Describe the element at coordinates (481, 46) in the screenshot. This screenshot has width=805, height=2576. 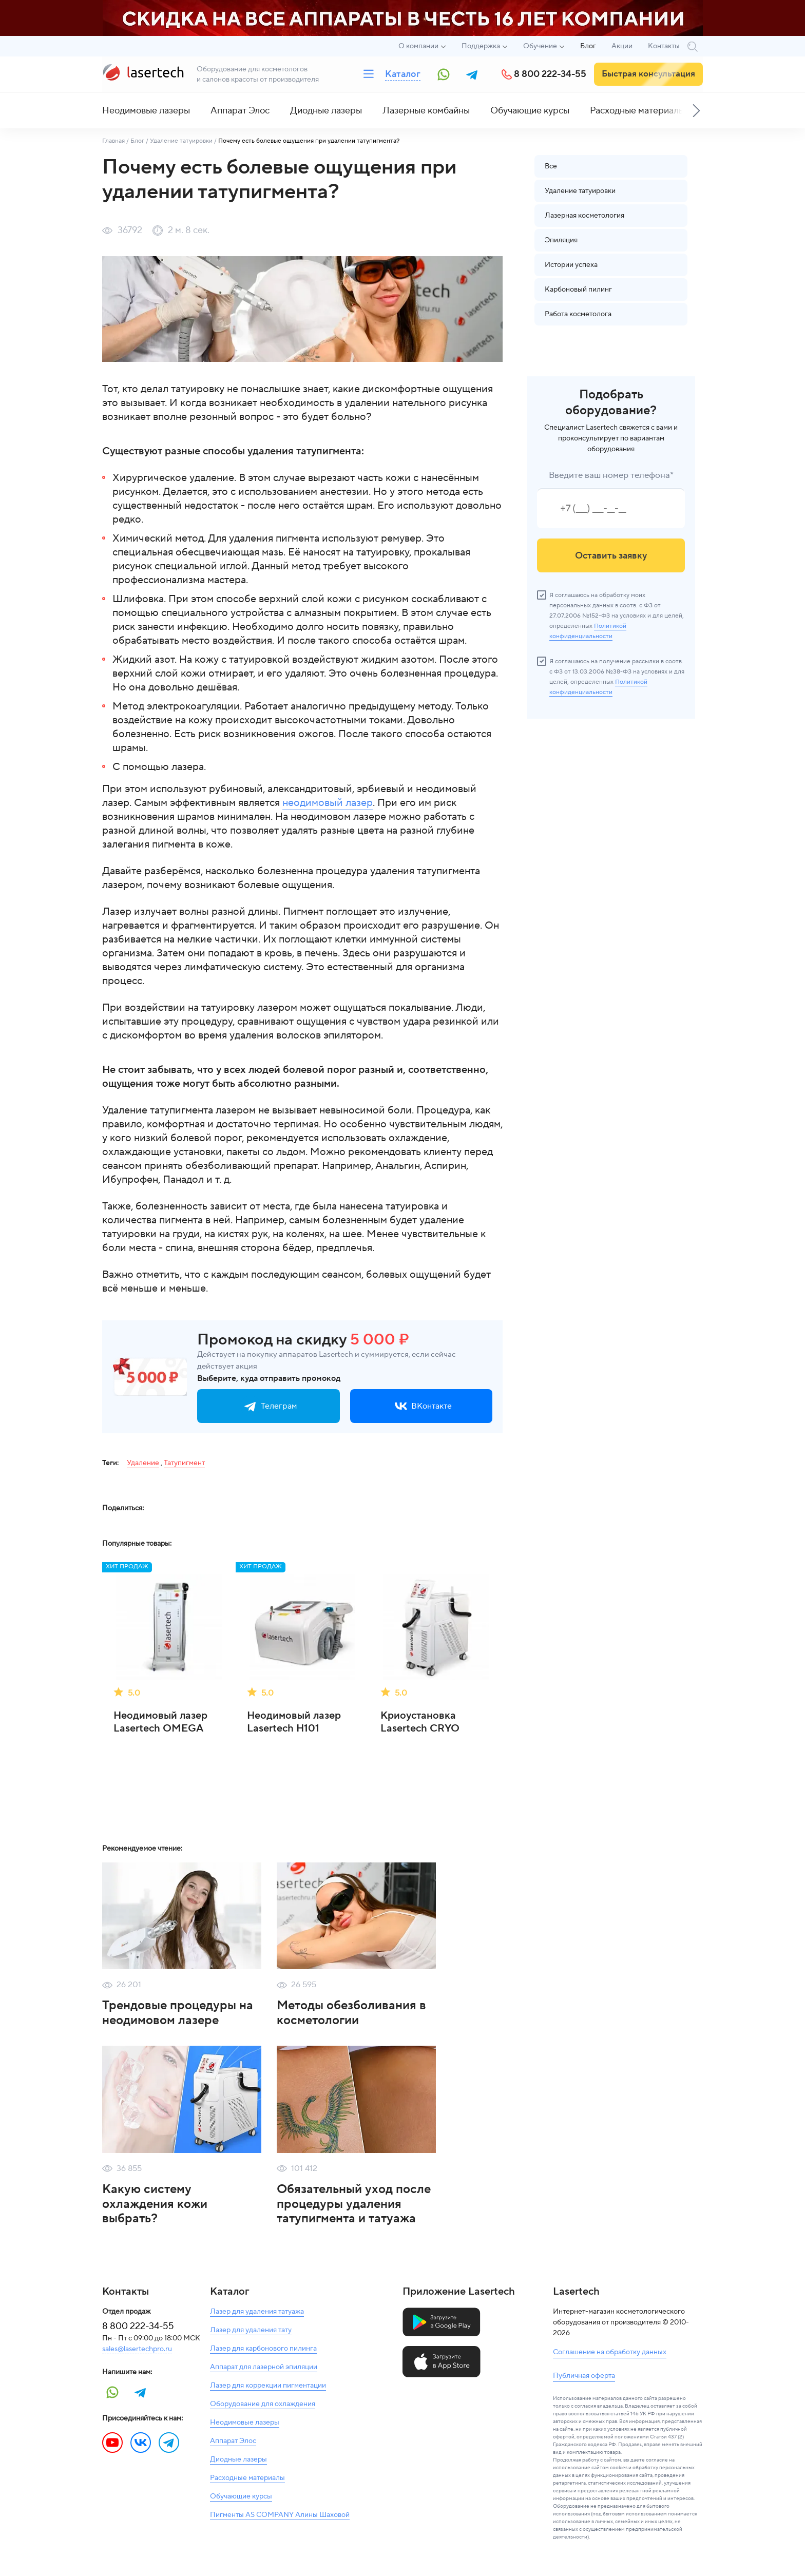
I see `Поддержка` at that location.